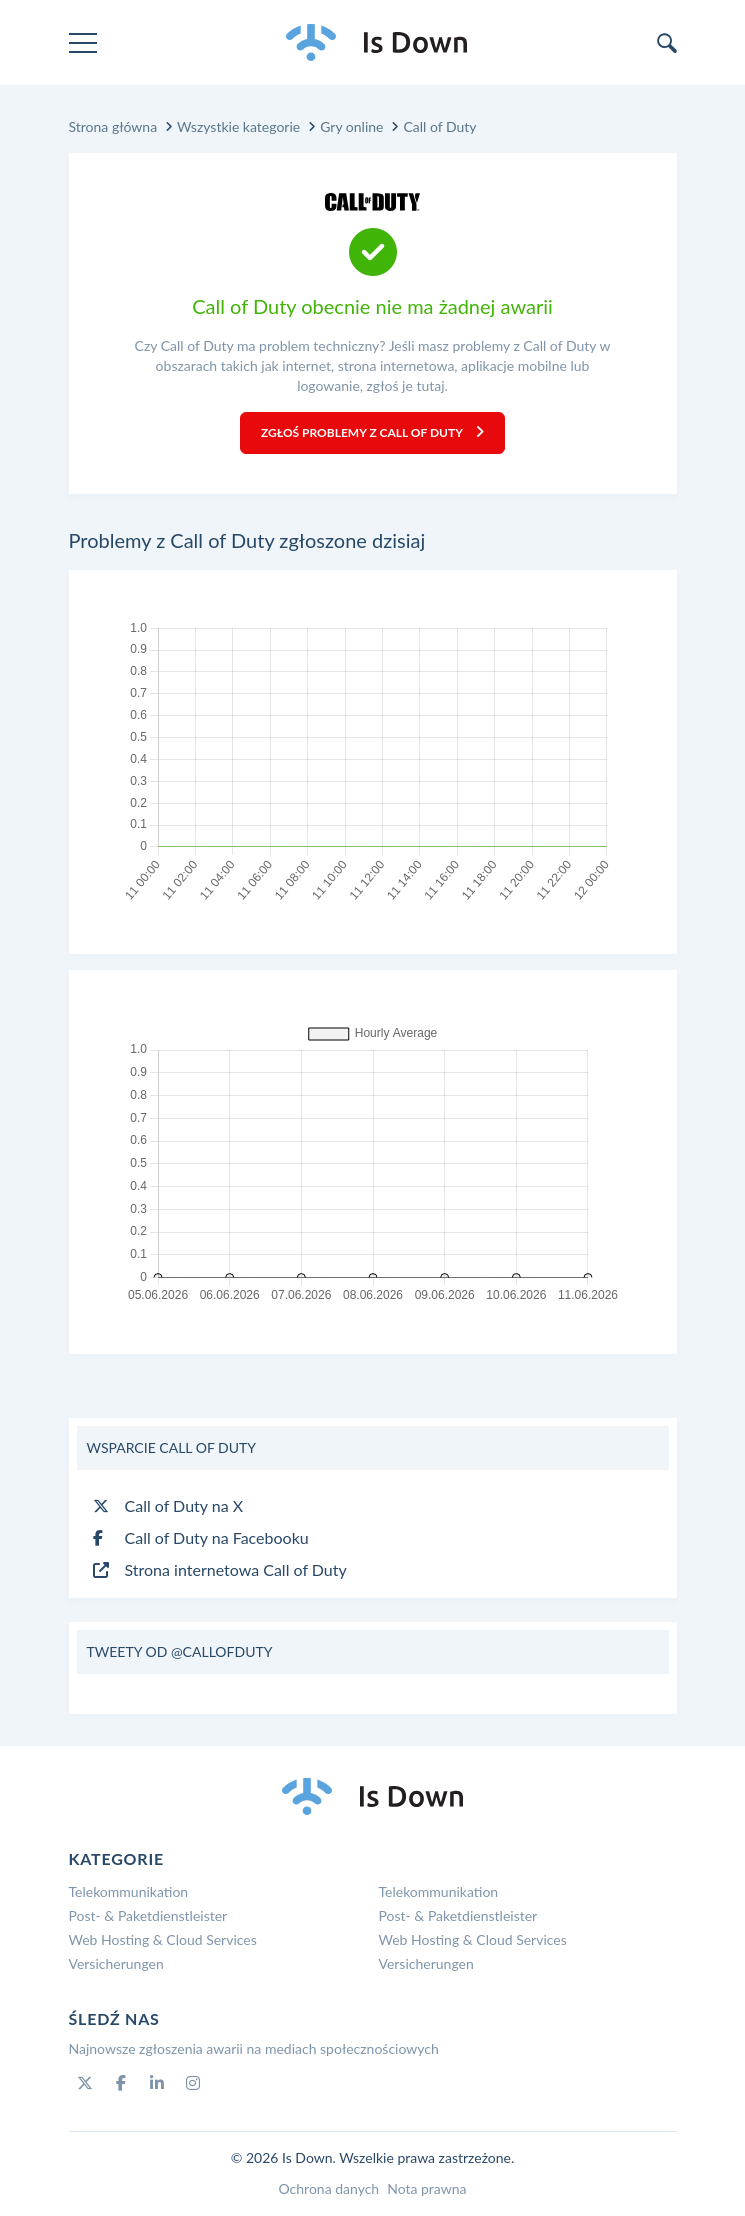 The width and height of the screenshot is (745, 2216). I want to click on [Linkedin], so click(157, 2083).